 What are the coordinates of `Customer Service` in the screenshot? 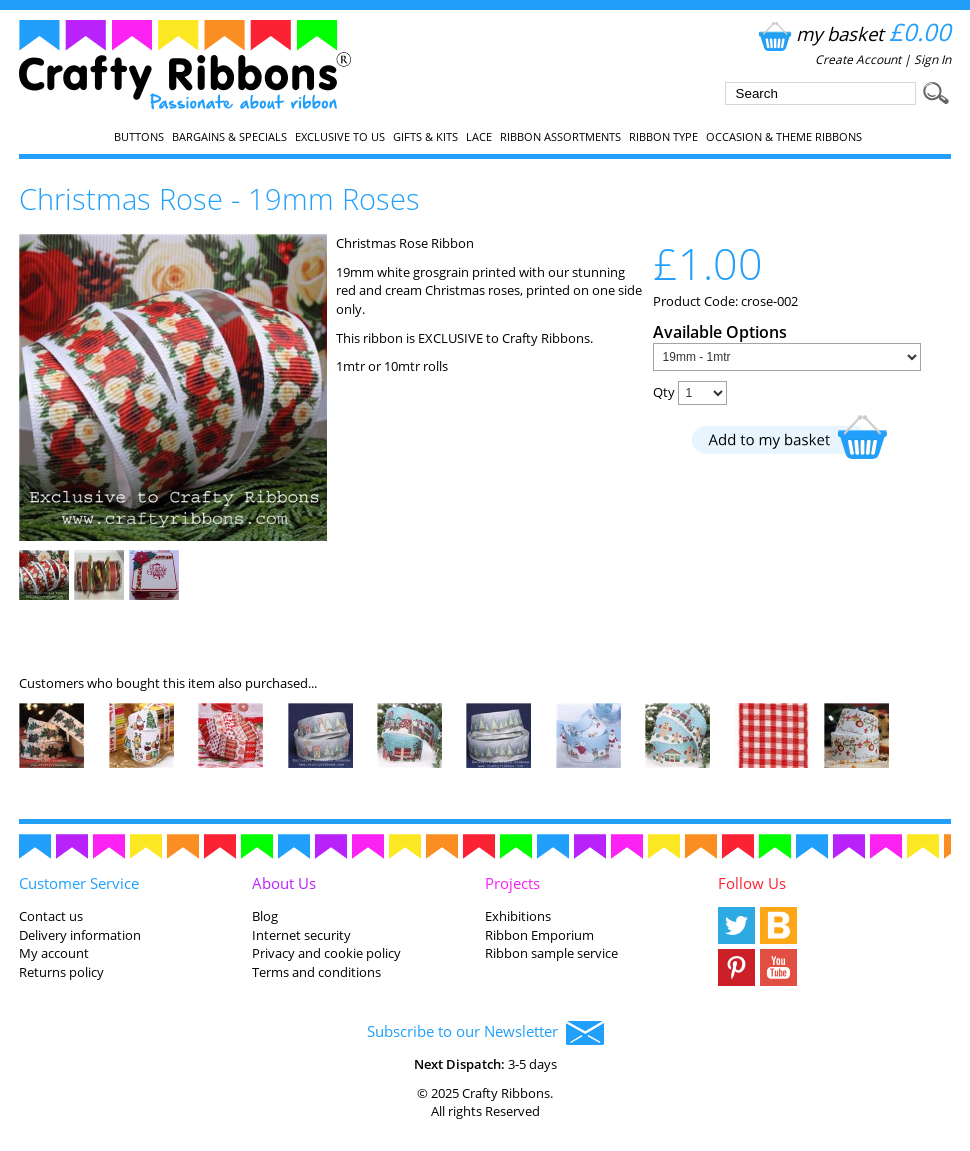 It's located at (79, 883).